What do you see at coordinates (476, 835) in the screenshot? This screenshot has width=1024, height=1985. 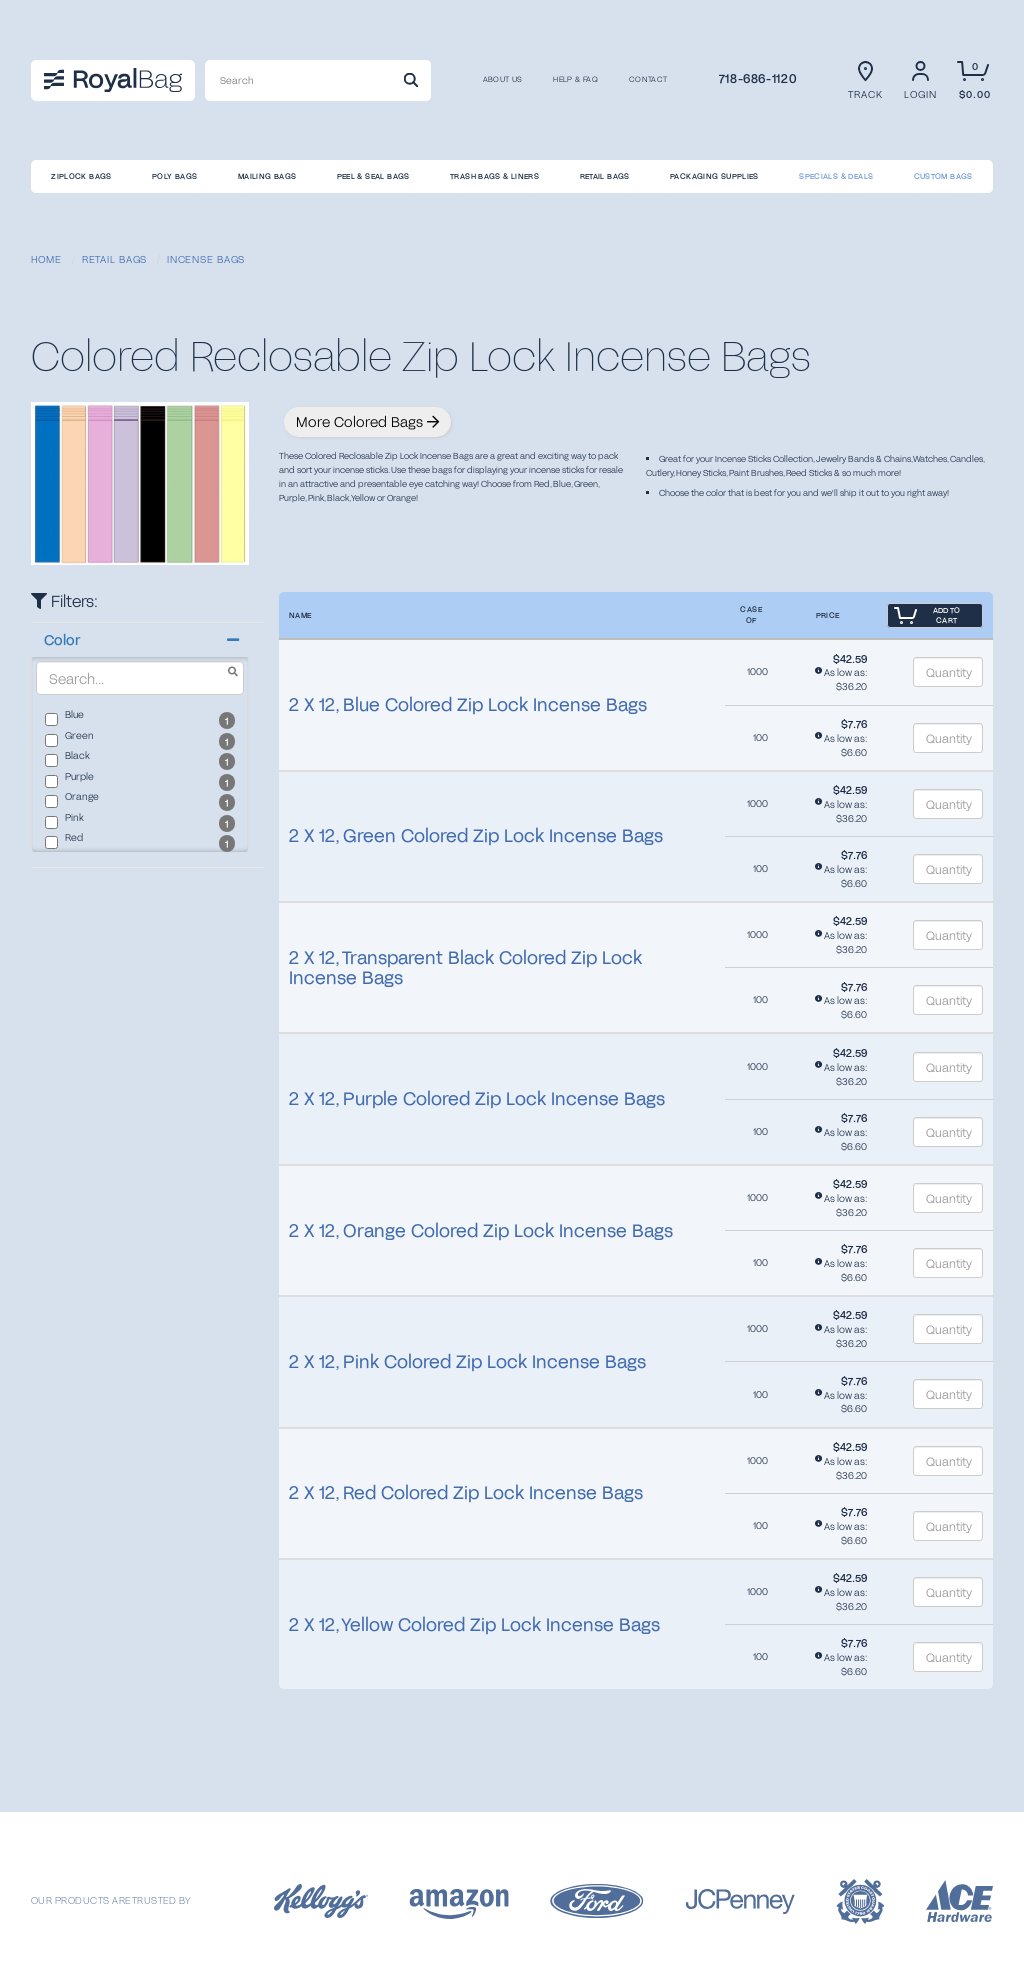 I see `2 X 12, Green Colored Zip Lock Incense Bags` at bounding box center [476, 835].